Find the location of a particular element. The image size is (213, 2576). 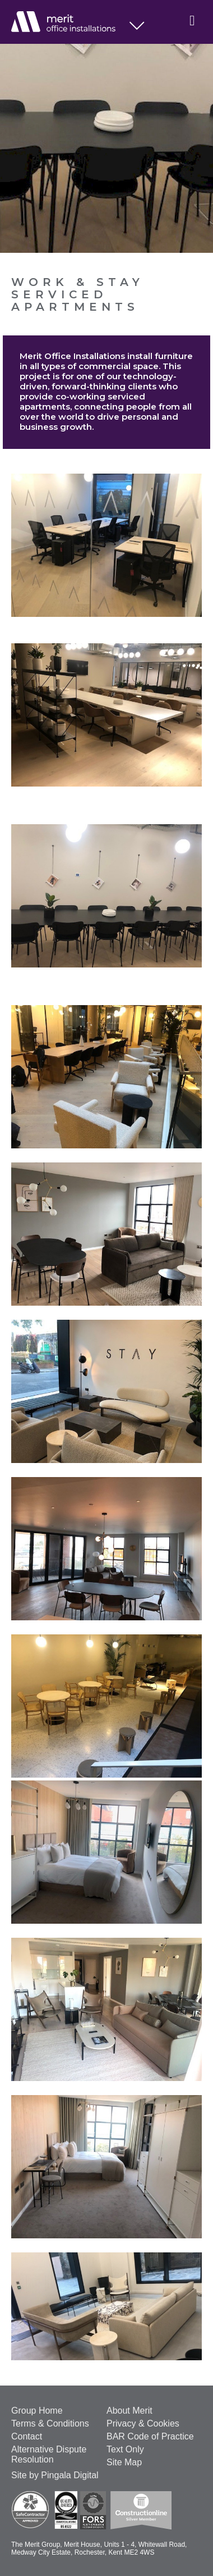

Site by Pingala Digital is located at coordinates (55, 2475).